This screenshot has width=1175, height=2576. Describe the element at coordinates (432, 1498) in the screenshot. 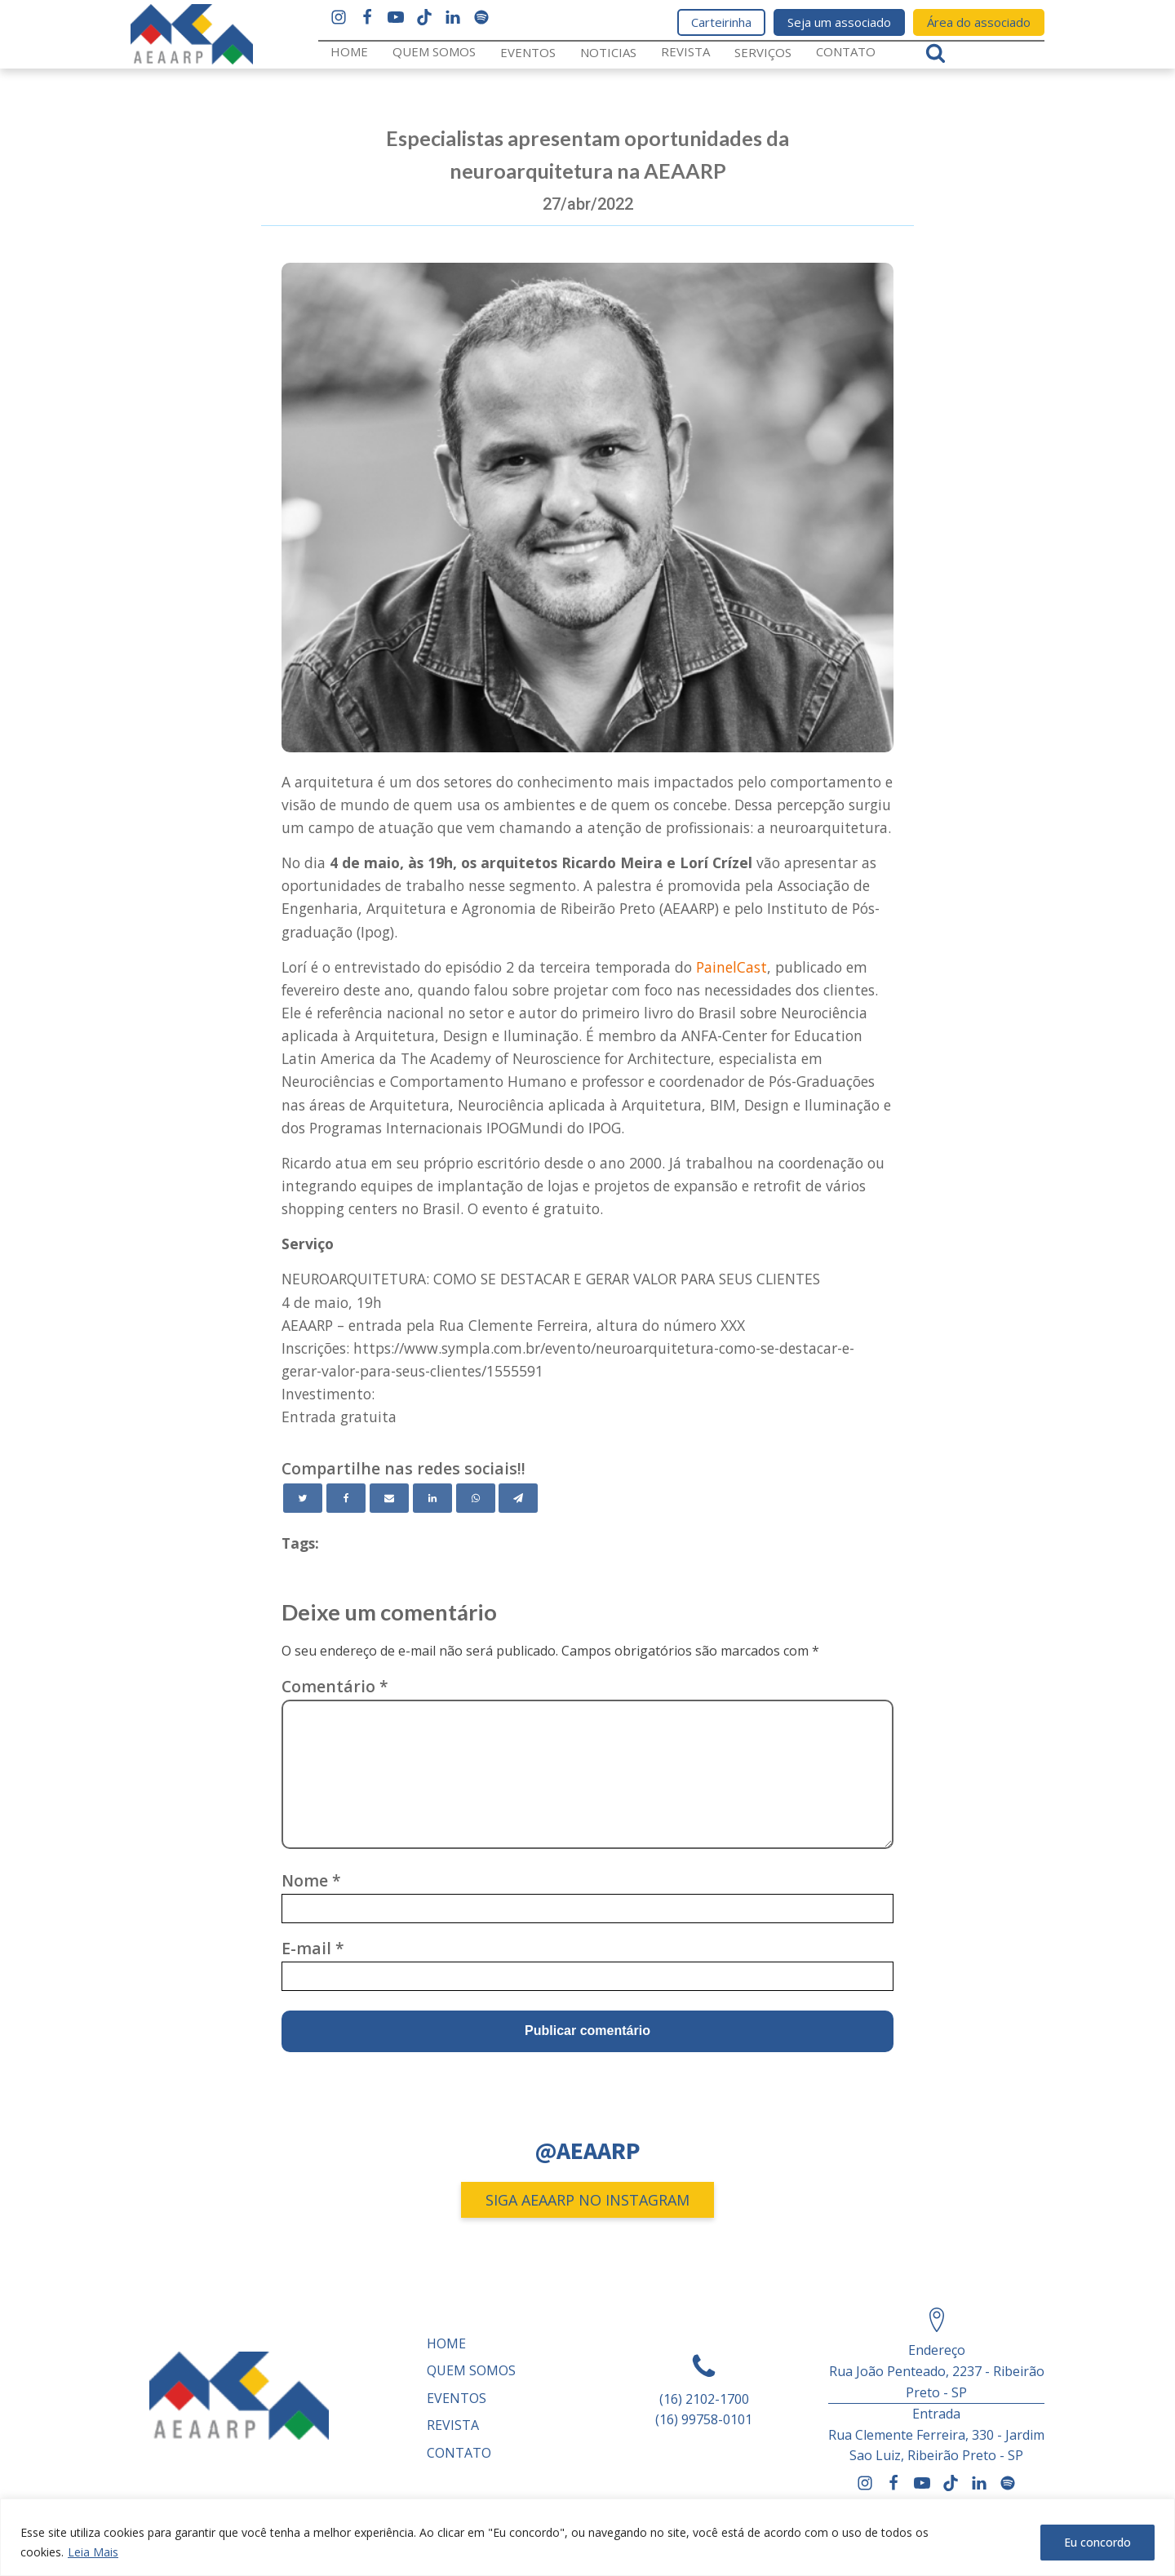

I see `[Linkedin]` at that location.